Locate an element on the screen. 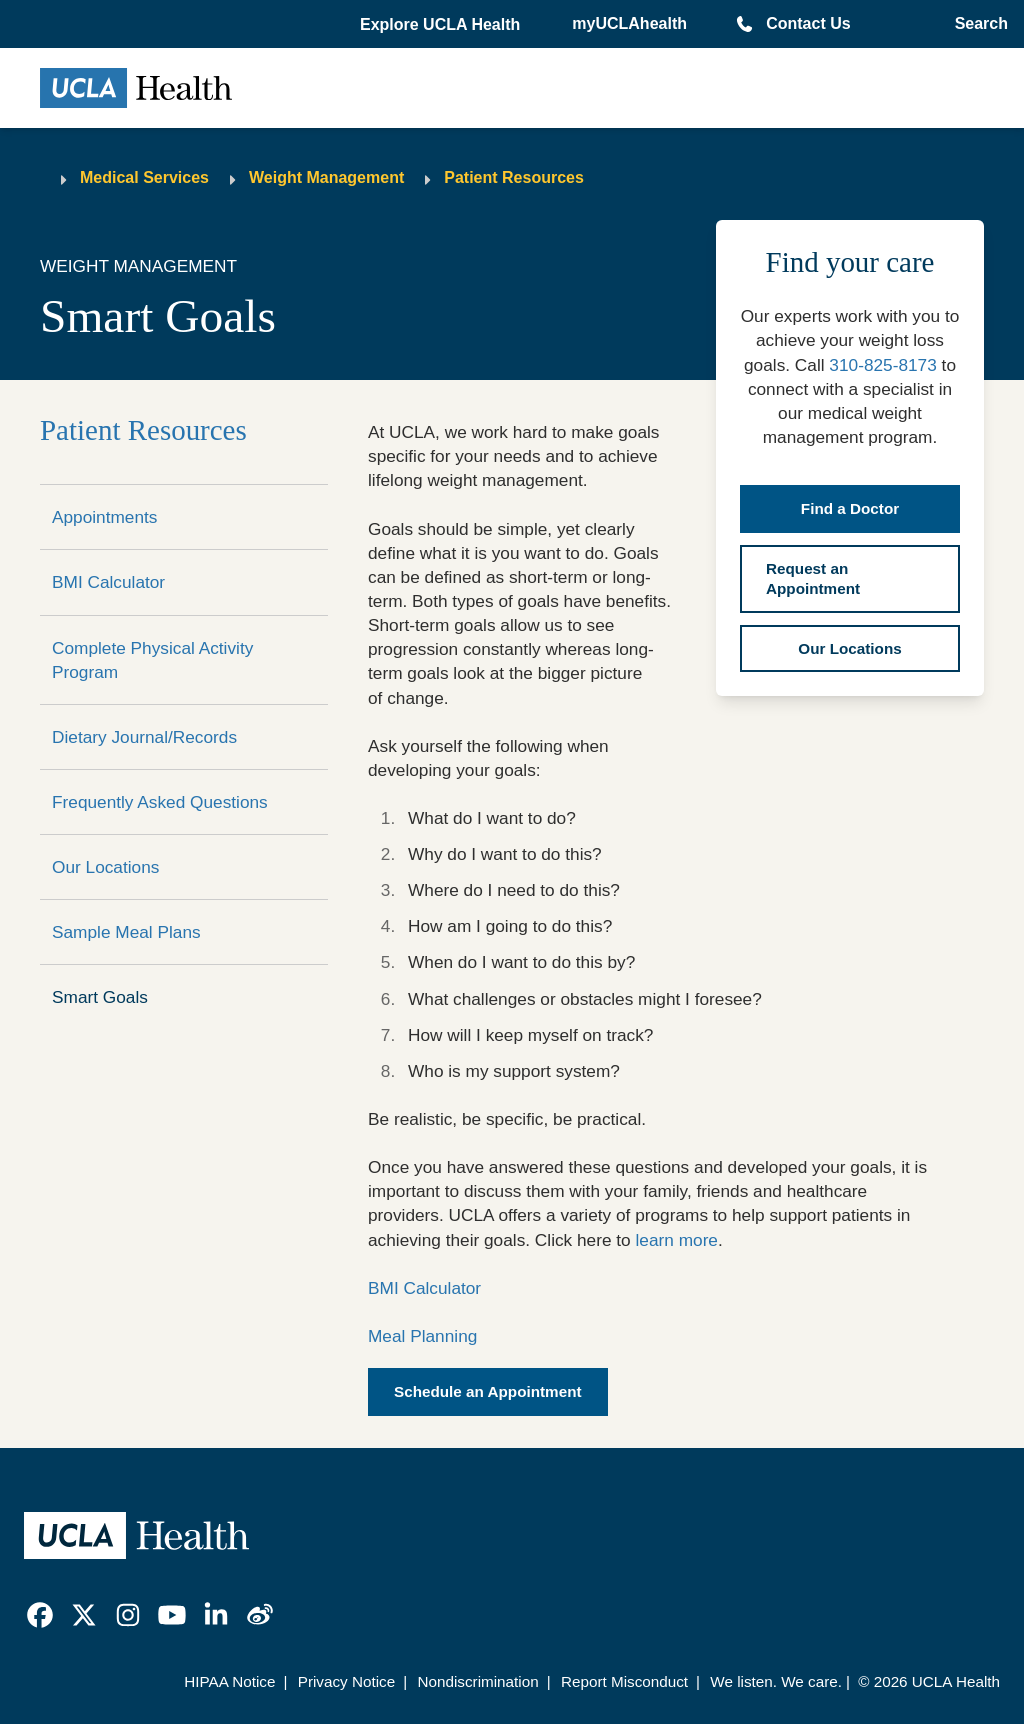 The width and height of the screenshot is (1024, 1724). Dietary Journal/Records is located at coordinates (144, 737).